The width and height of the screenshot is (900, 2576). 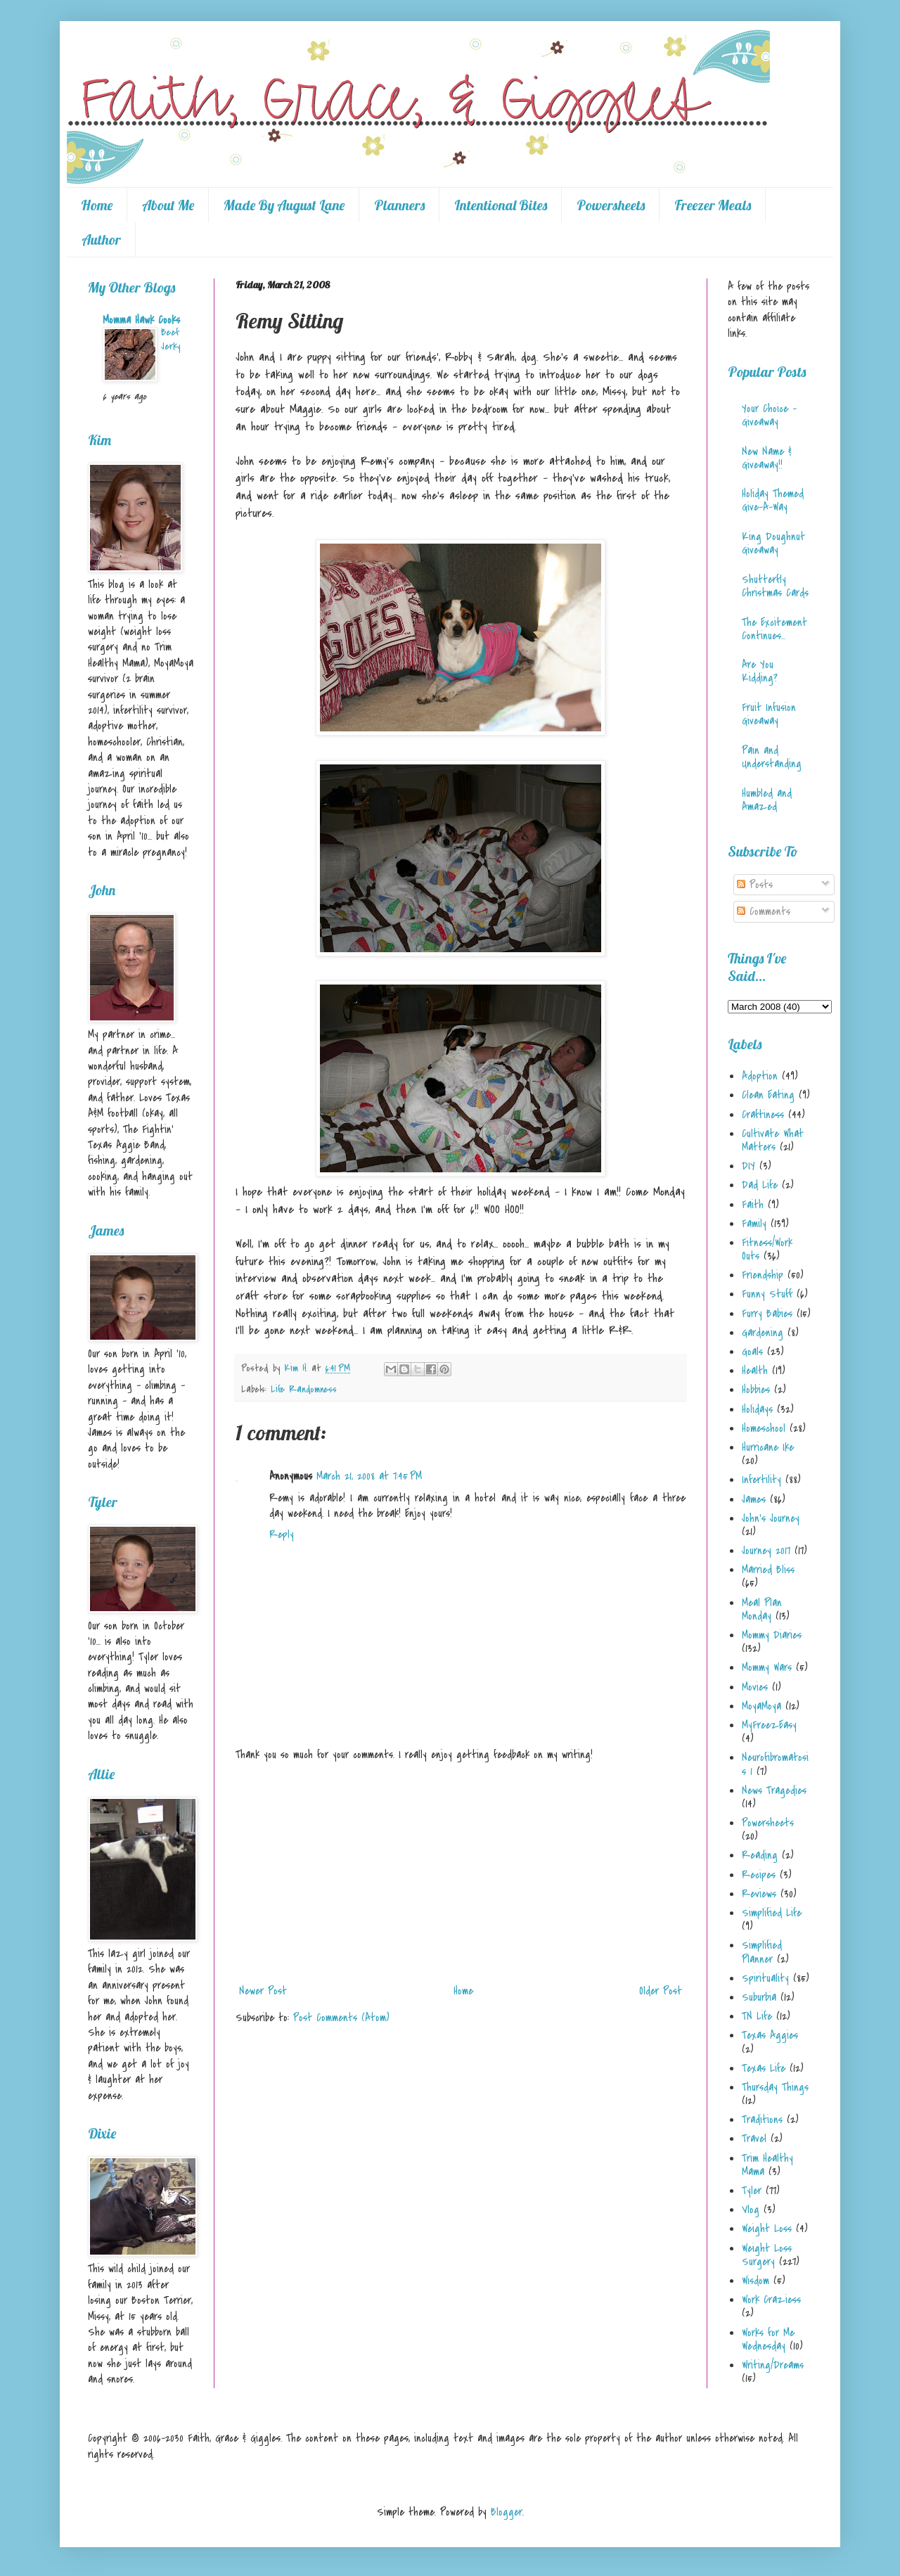 What do you see at coordinates (765, 1978) in the screenshot?
I see `Spirituality` at bounding box center [765, 1978].